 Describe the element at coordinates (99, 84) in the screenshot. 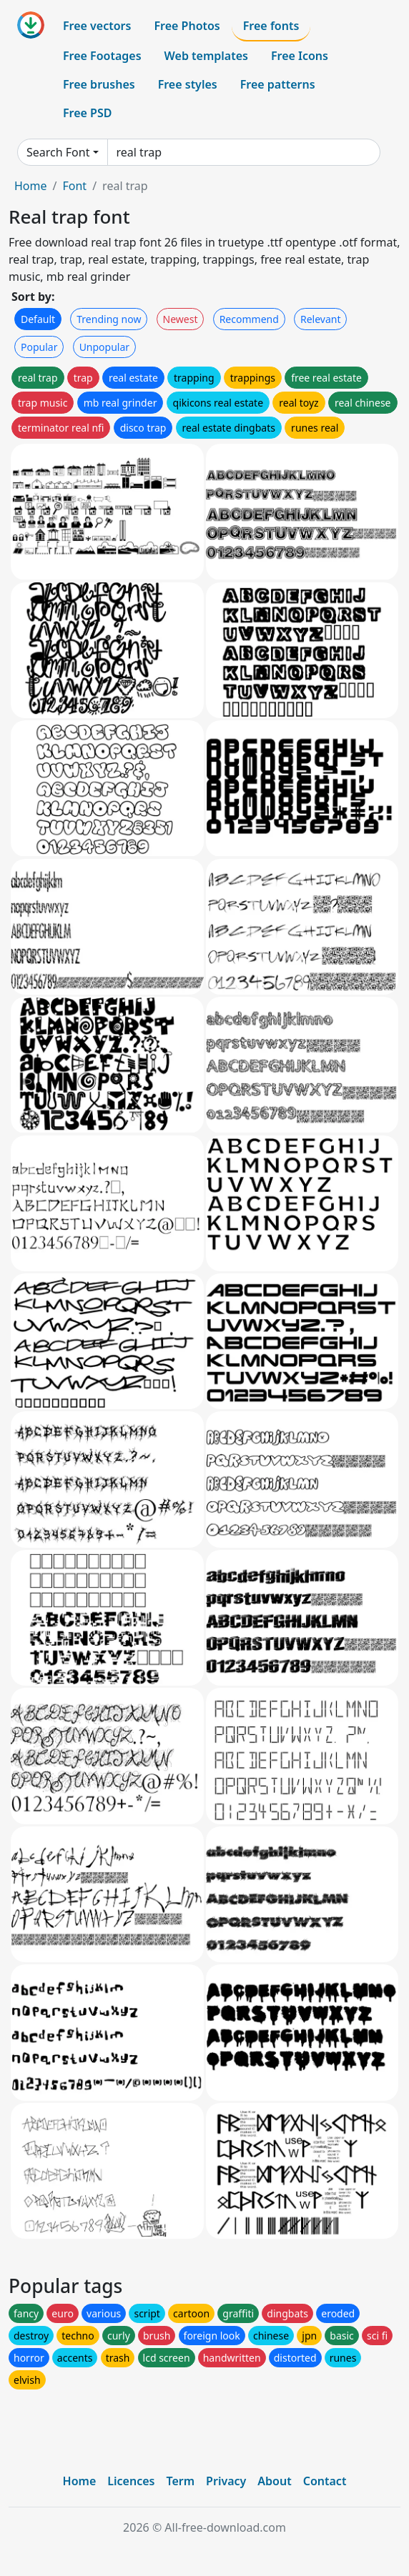

I see `Free brushes` at that location.